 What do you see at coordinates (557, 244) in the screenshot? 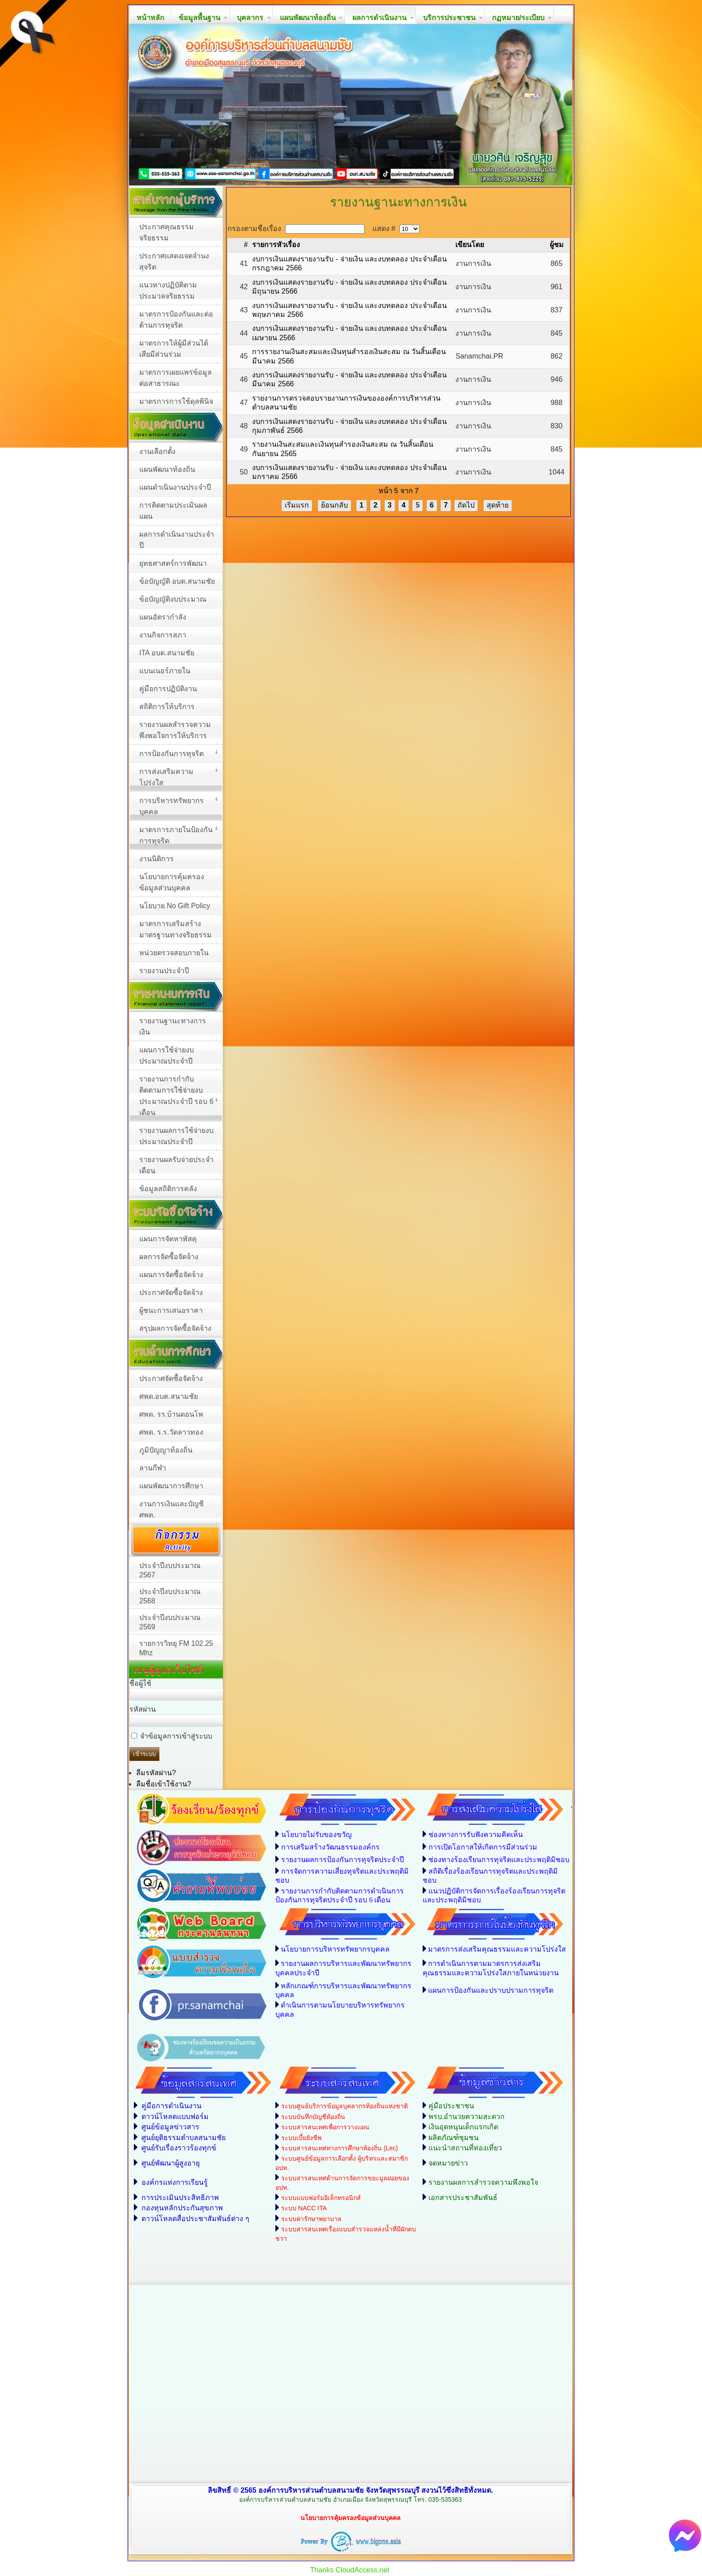
I see `ผู้ชม` at bounding box center [557, 244].